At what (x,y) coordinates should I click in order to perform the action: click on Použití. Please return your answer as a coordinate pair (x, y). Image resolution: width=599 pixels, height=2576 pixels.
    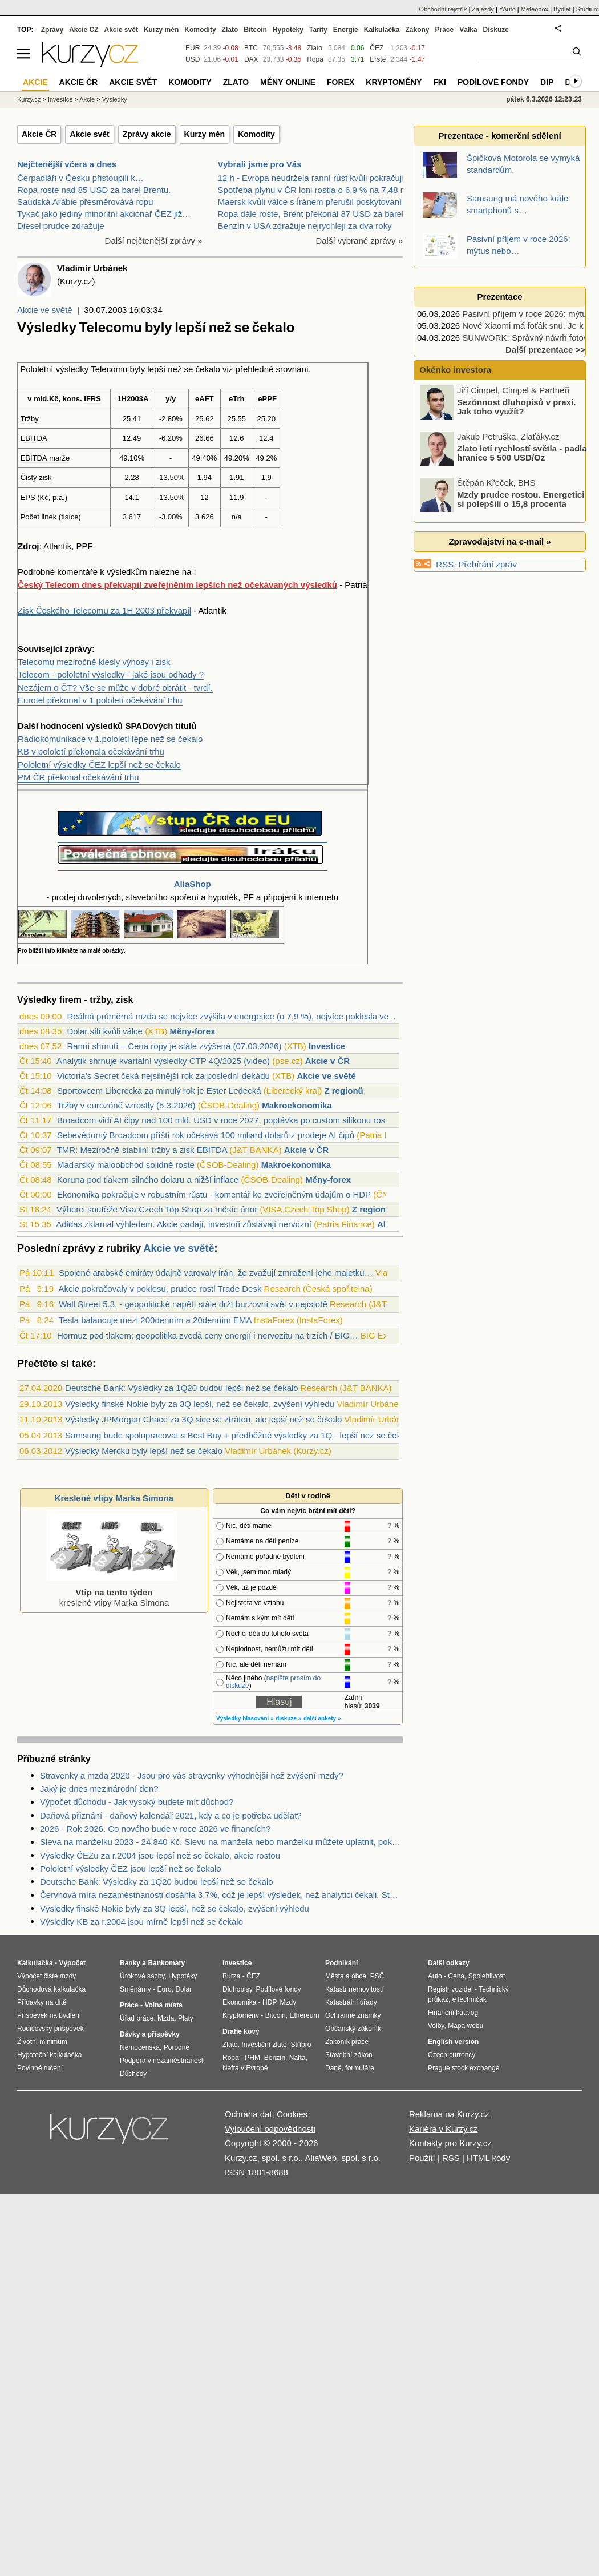
    Looking at the image, I should click on (422, 2158).